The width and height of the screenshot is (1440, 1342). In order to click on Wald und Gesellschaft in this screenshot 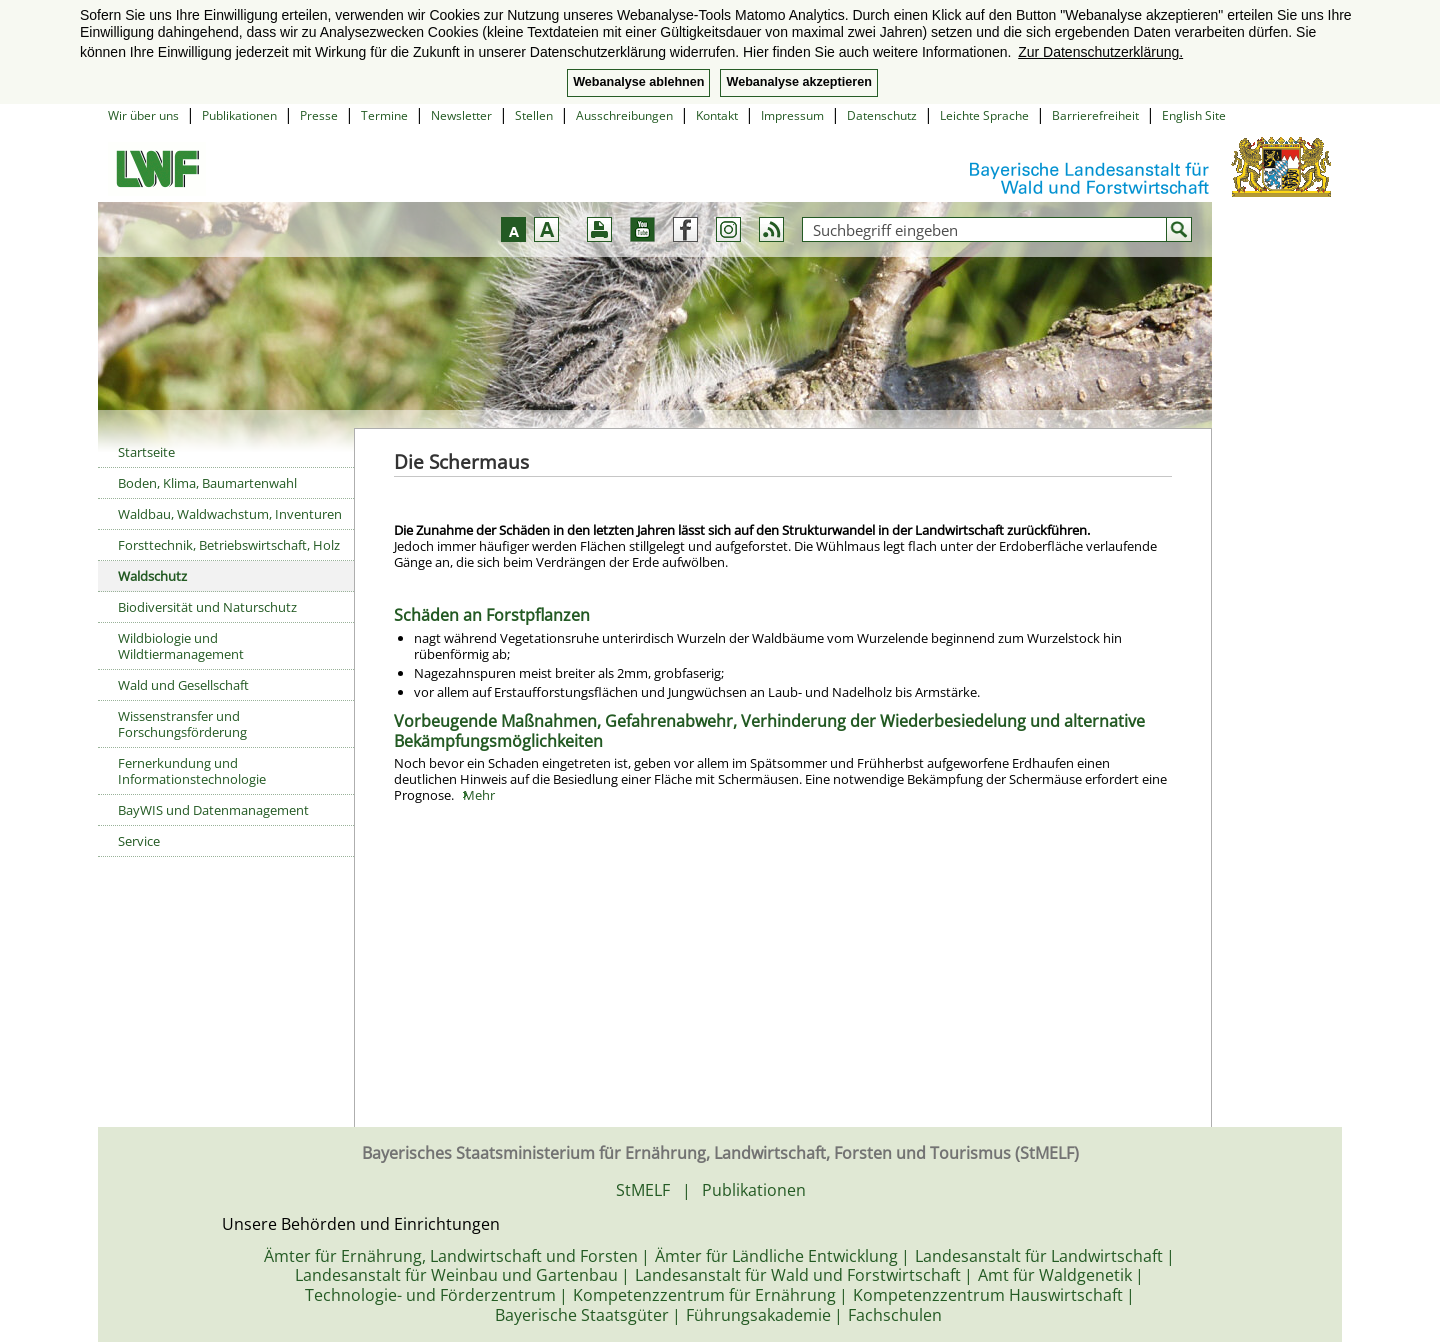, I will do `click(183, 685)`.